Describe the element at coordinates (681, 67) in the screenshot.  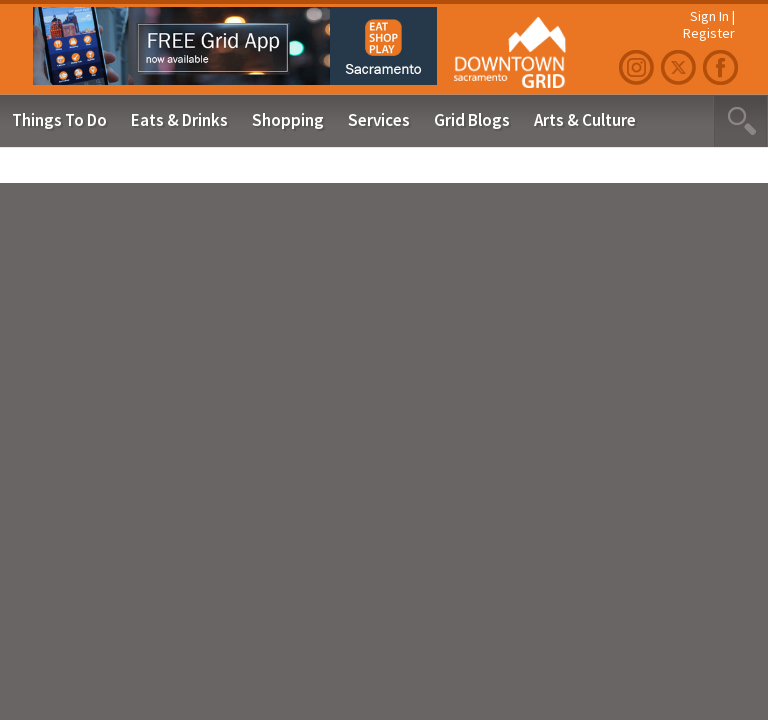
I see `Twitter` at that location.